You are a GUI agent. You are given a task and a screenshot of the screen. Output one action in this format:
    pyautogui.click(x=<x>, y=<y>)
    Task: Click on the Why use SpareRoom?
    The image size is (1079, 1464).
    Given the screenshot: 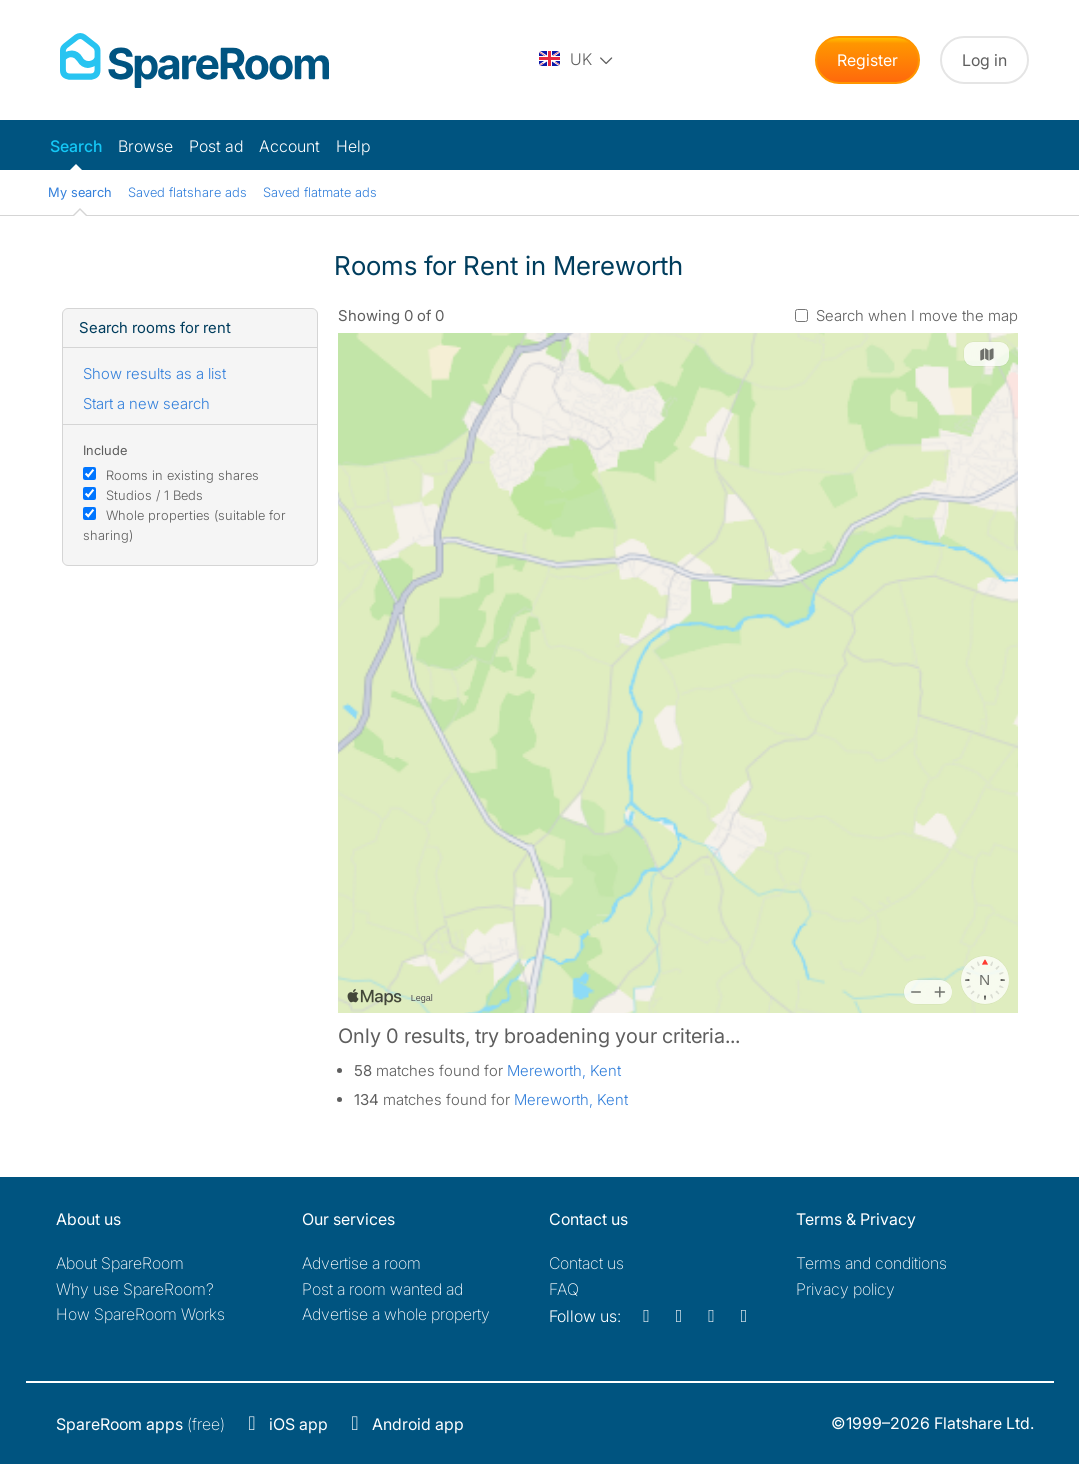 What is the action you would take?
    pyautogui.click(x=135, y=1289)
    